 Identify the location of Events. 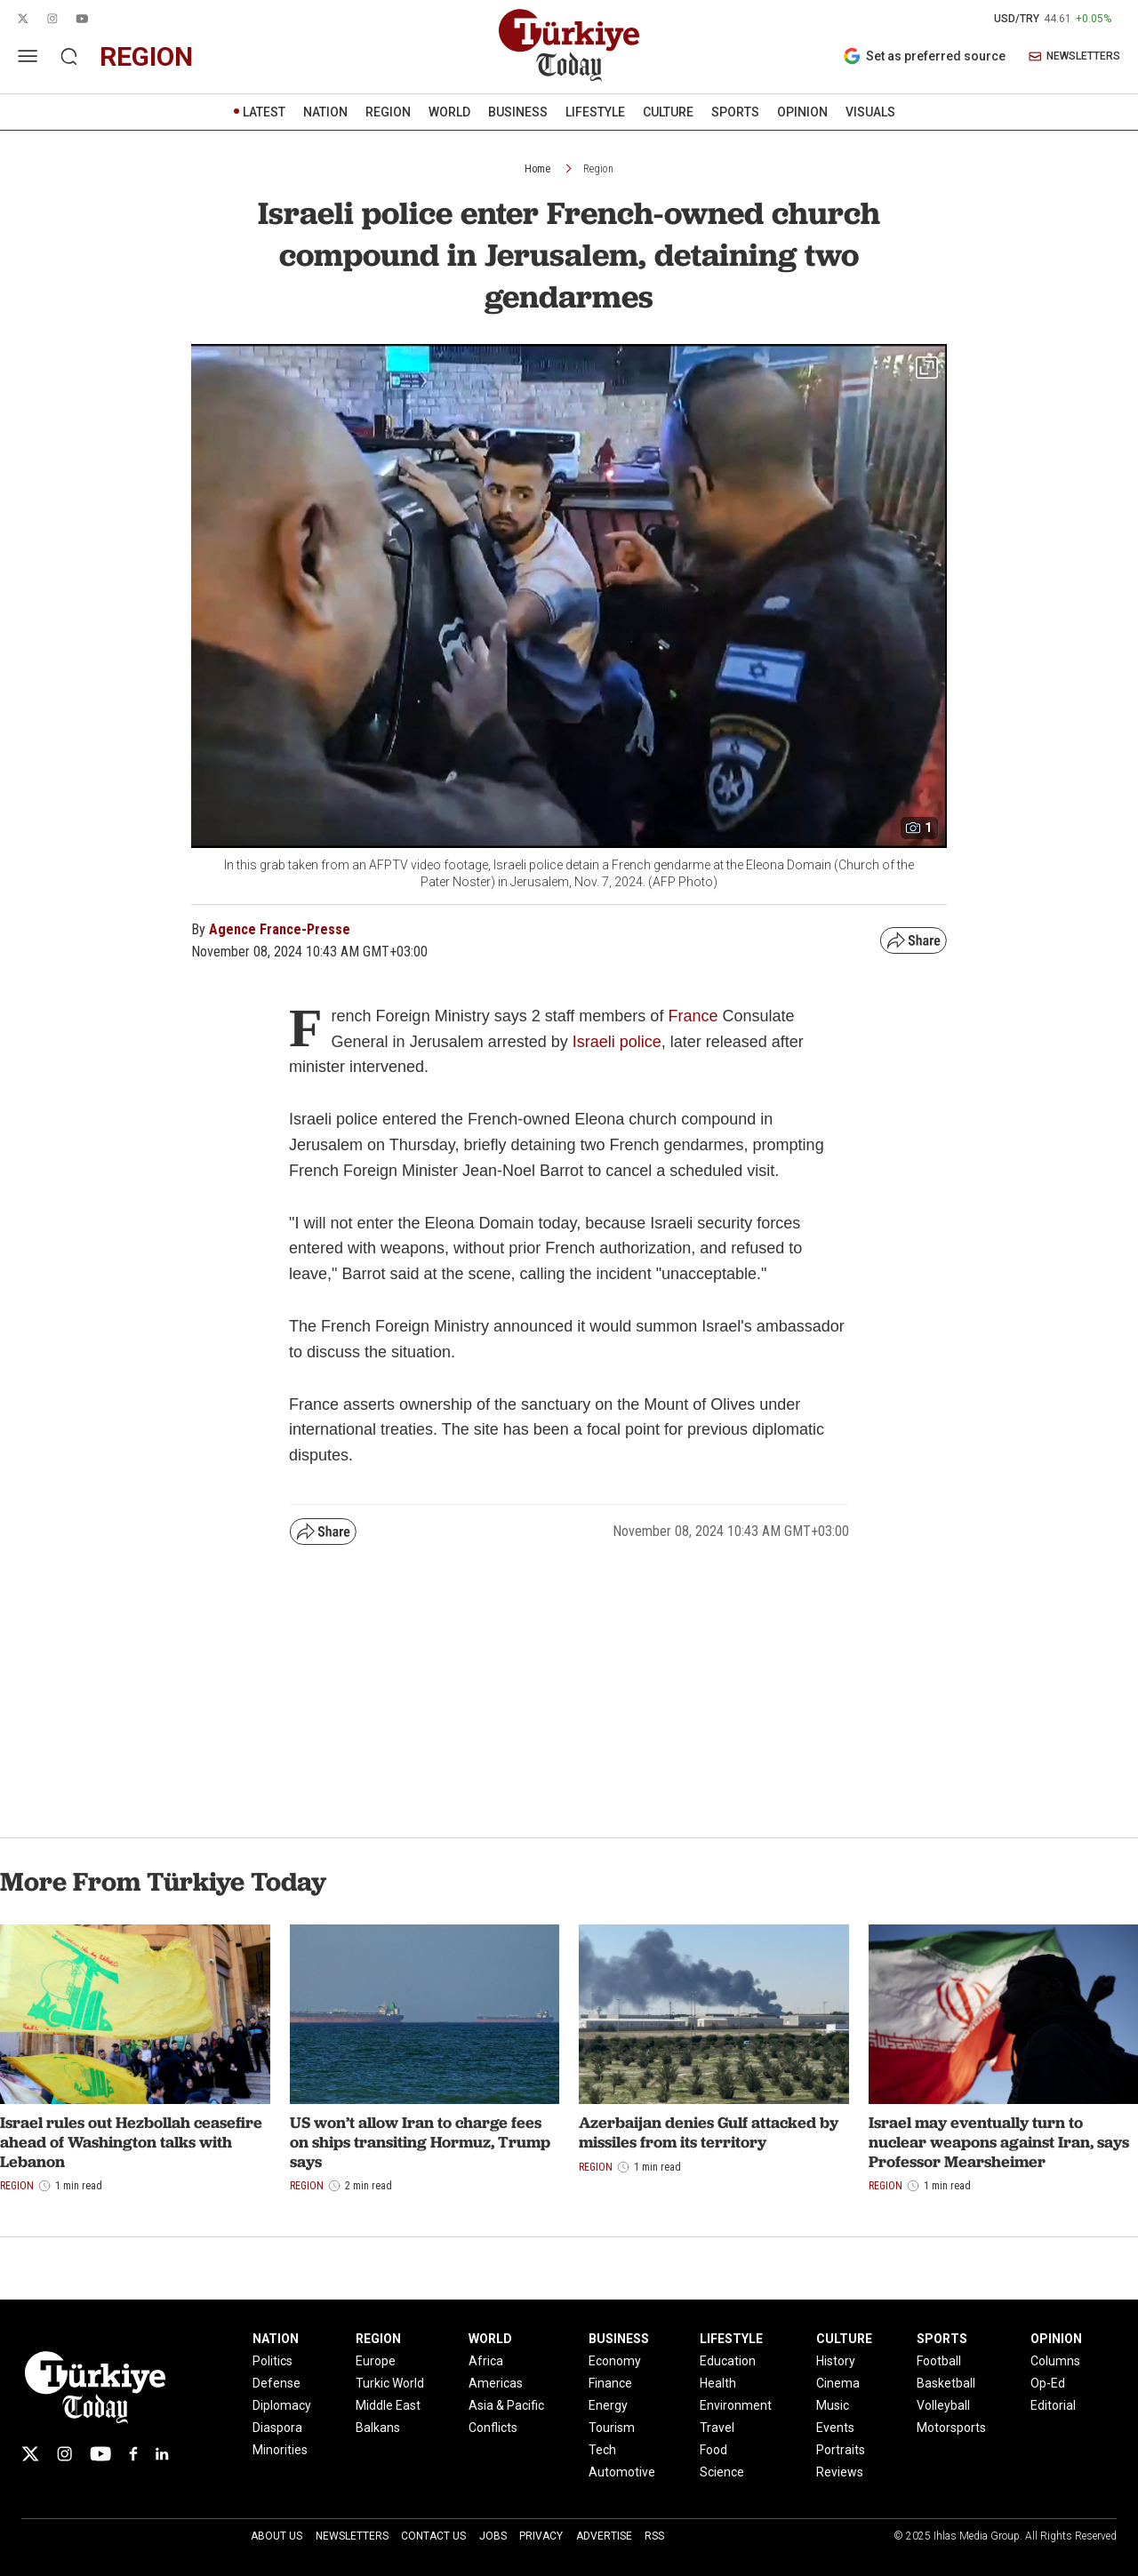
(835, 2427).